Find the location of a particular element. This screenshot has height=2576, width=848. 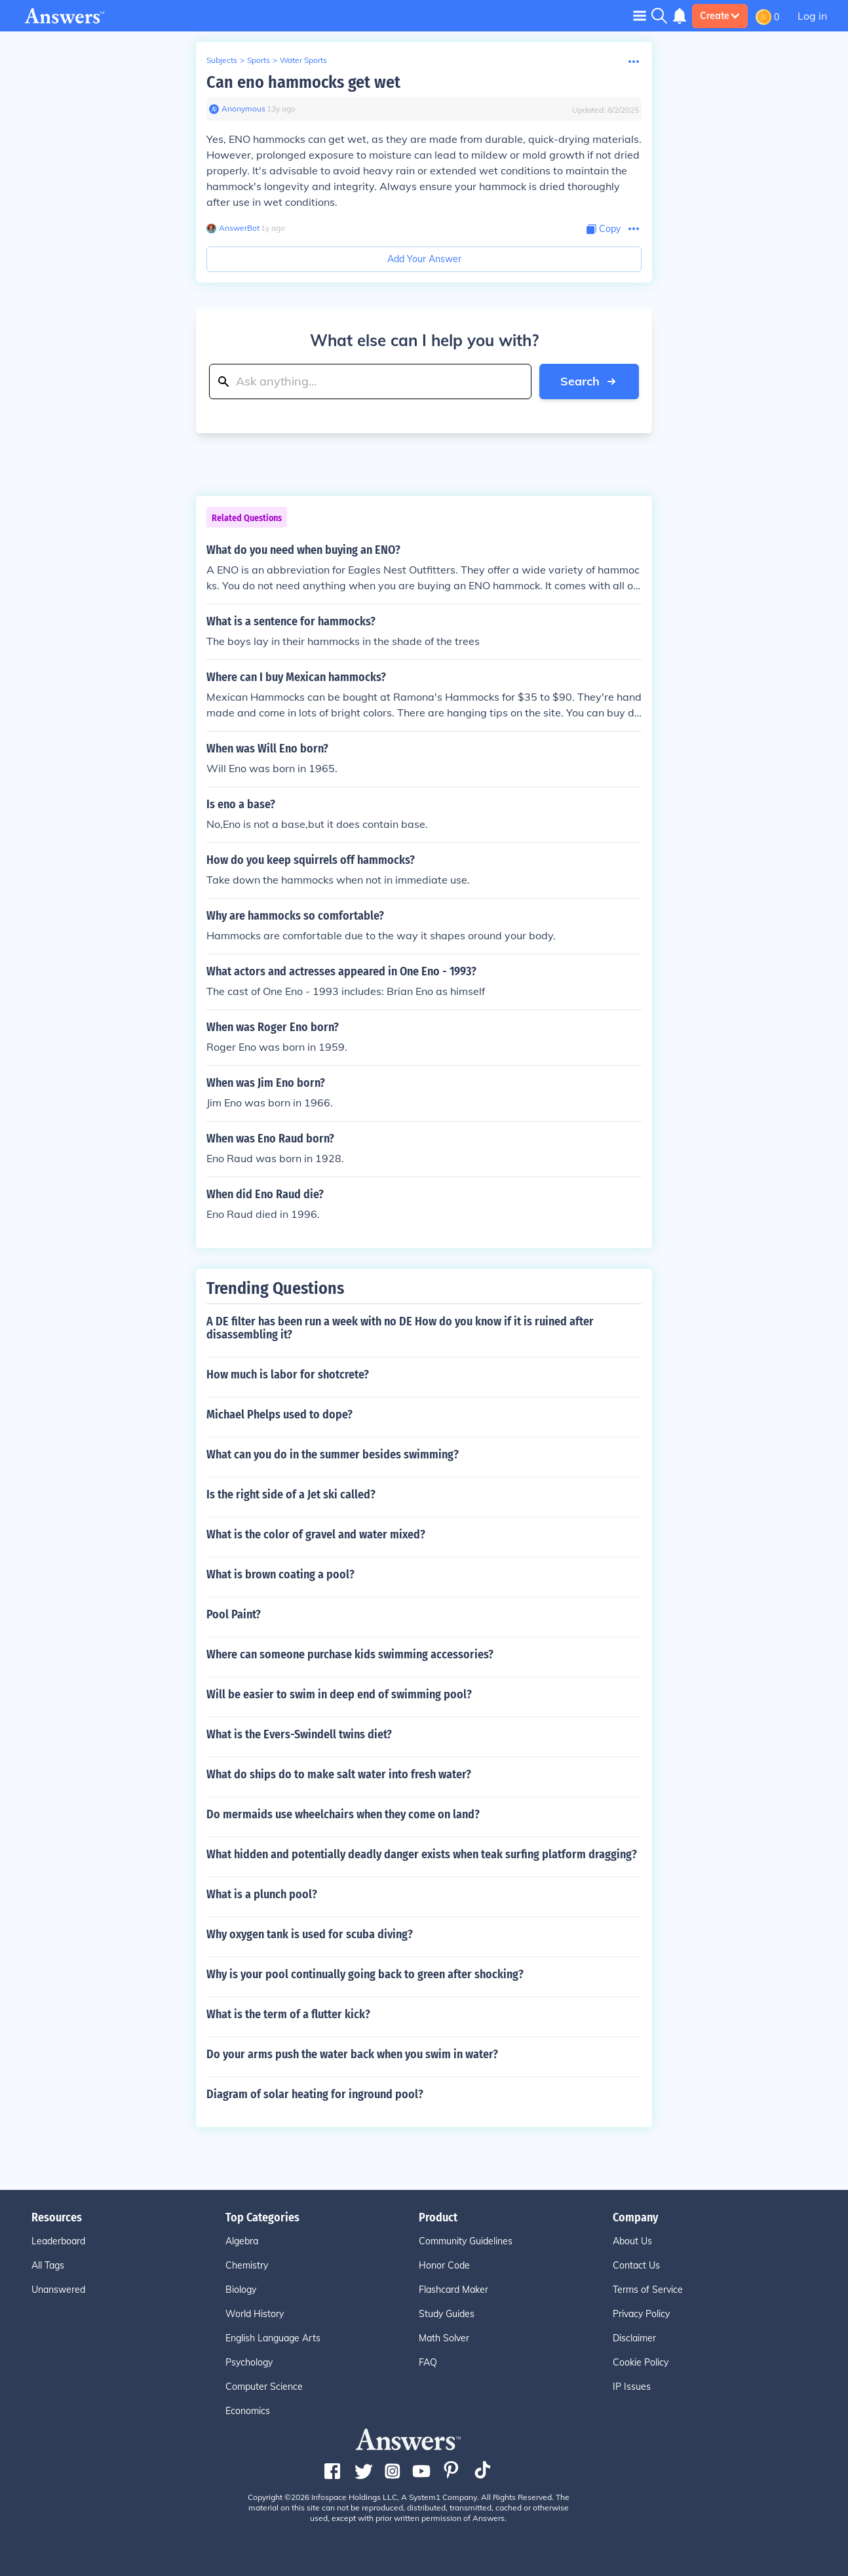

Do your arms push the water back when you swim in water? is located at coordinates (352, 2054).